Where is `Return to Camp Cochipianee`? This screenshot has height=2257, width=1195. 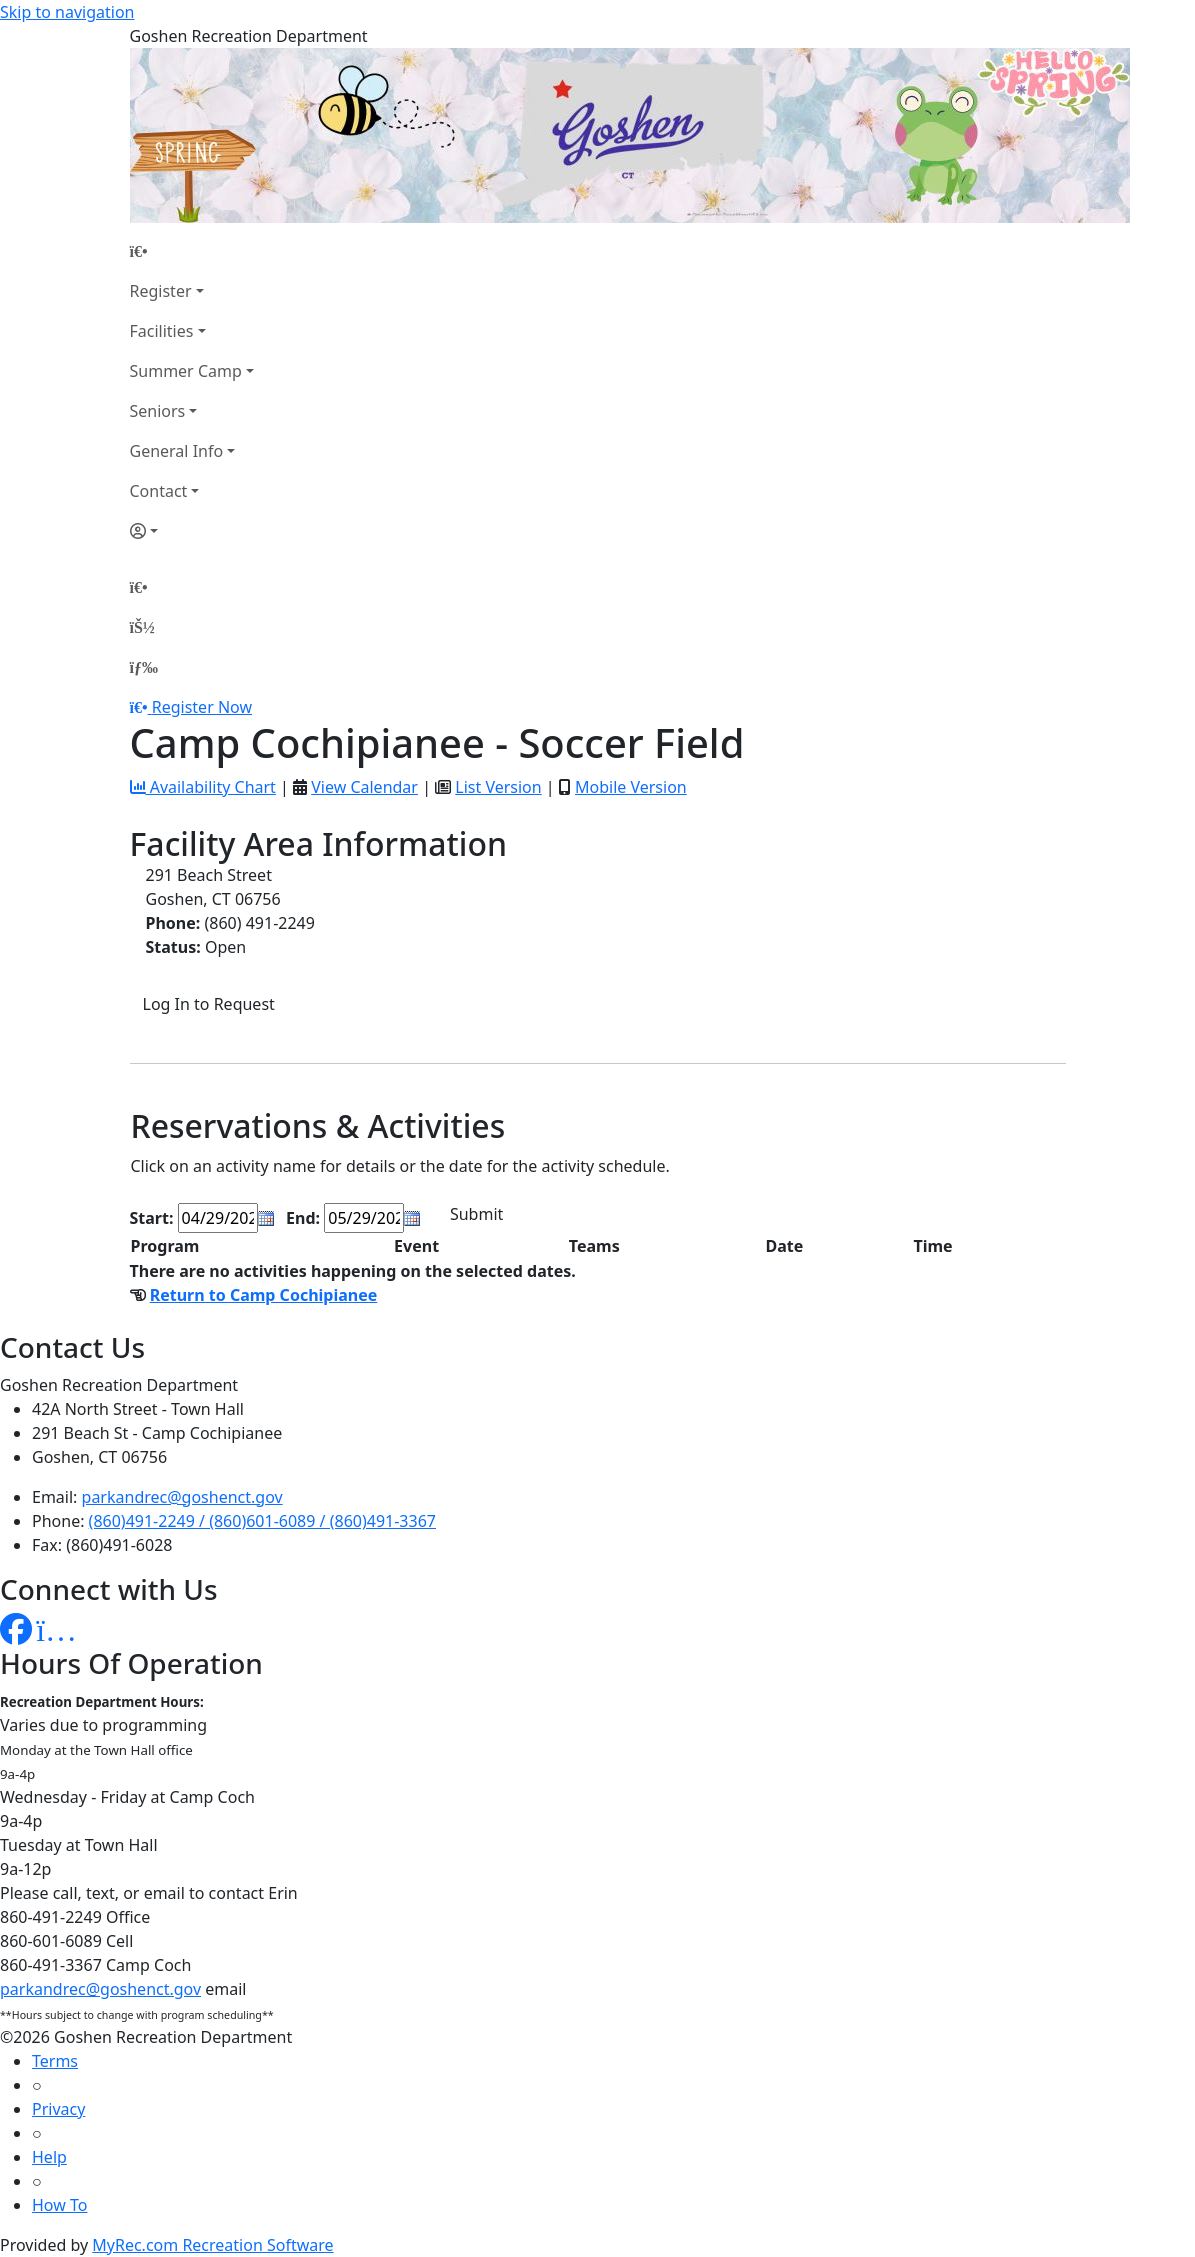
Return to Camp Cochipianee is located at coordinates (264, 1295).